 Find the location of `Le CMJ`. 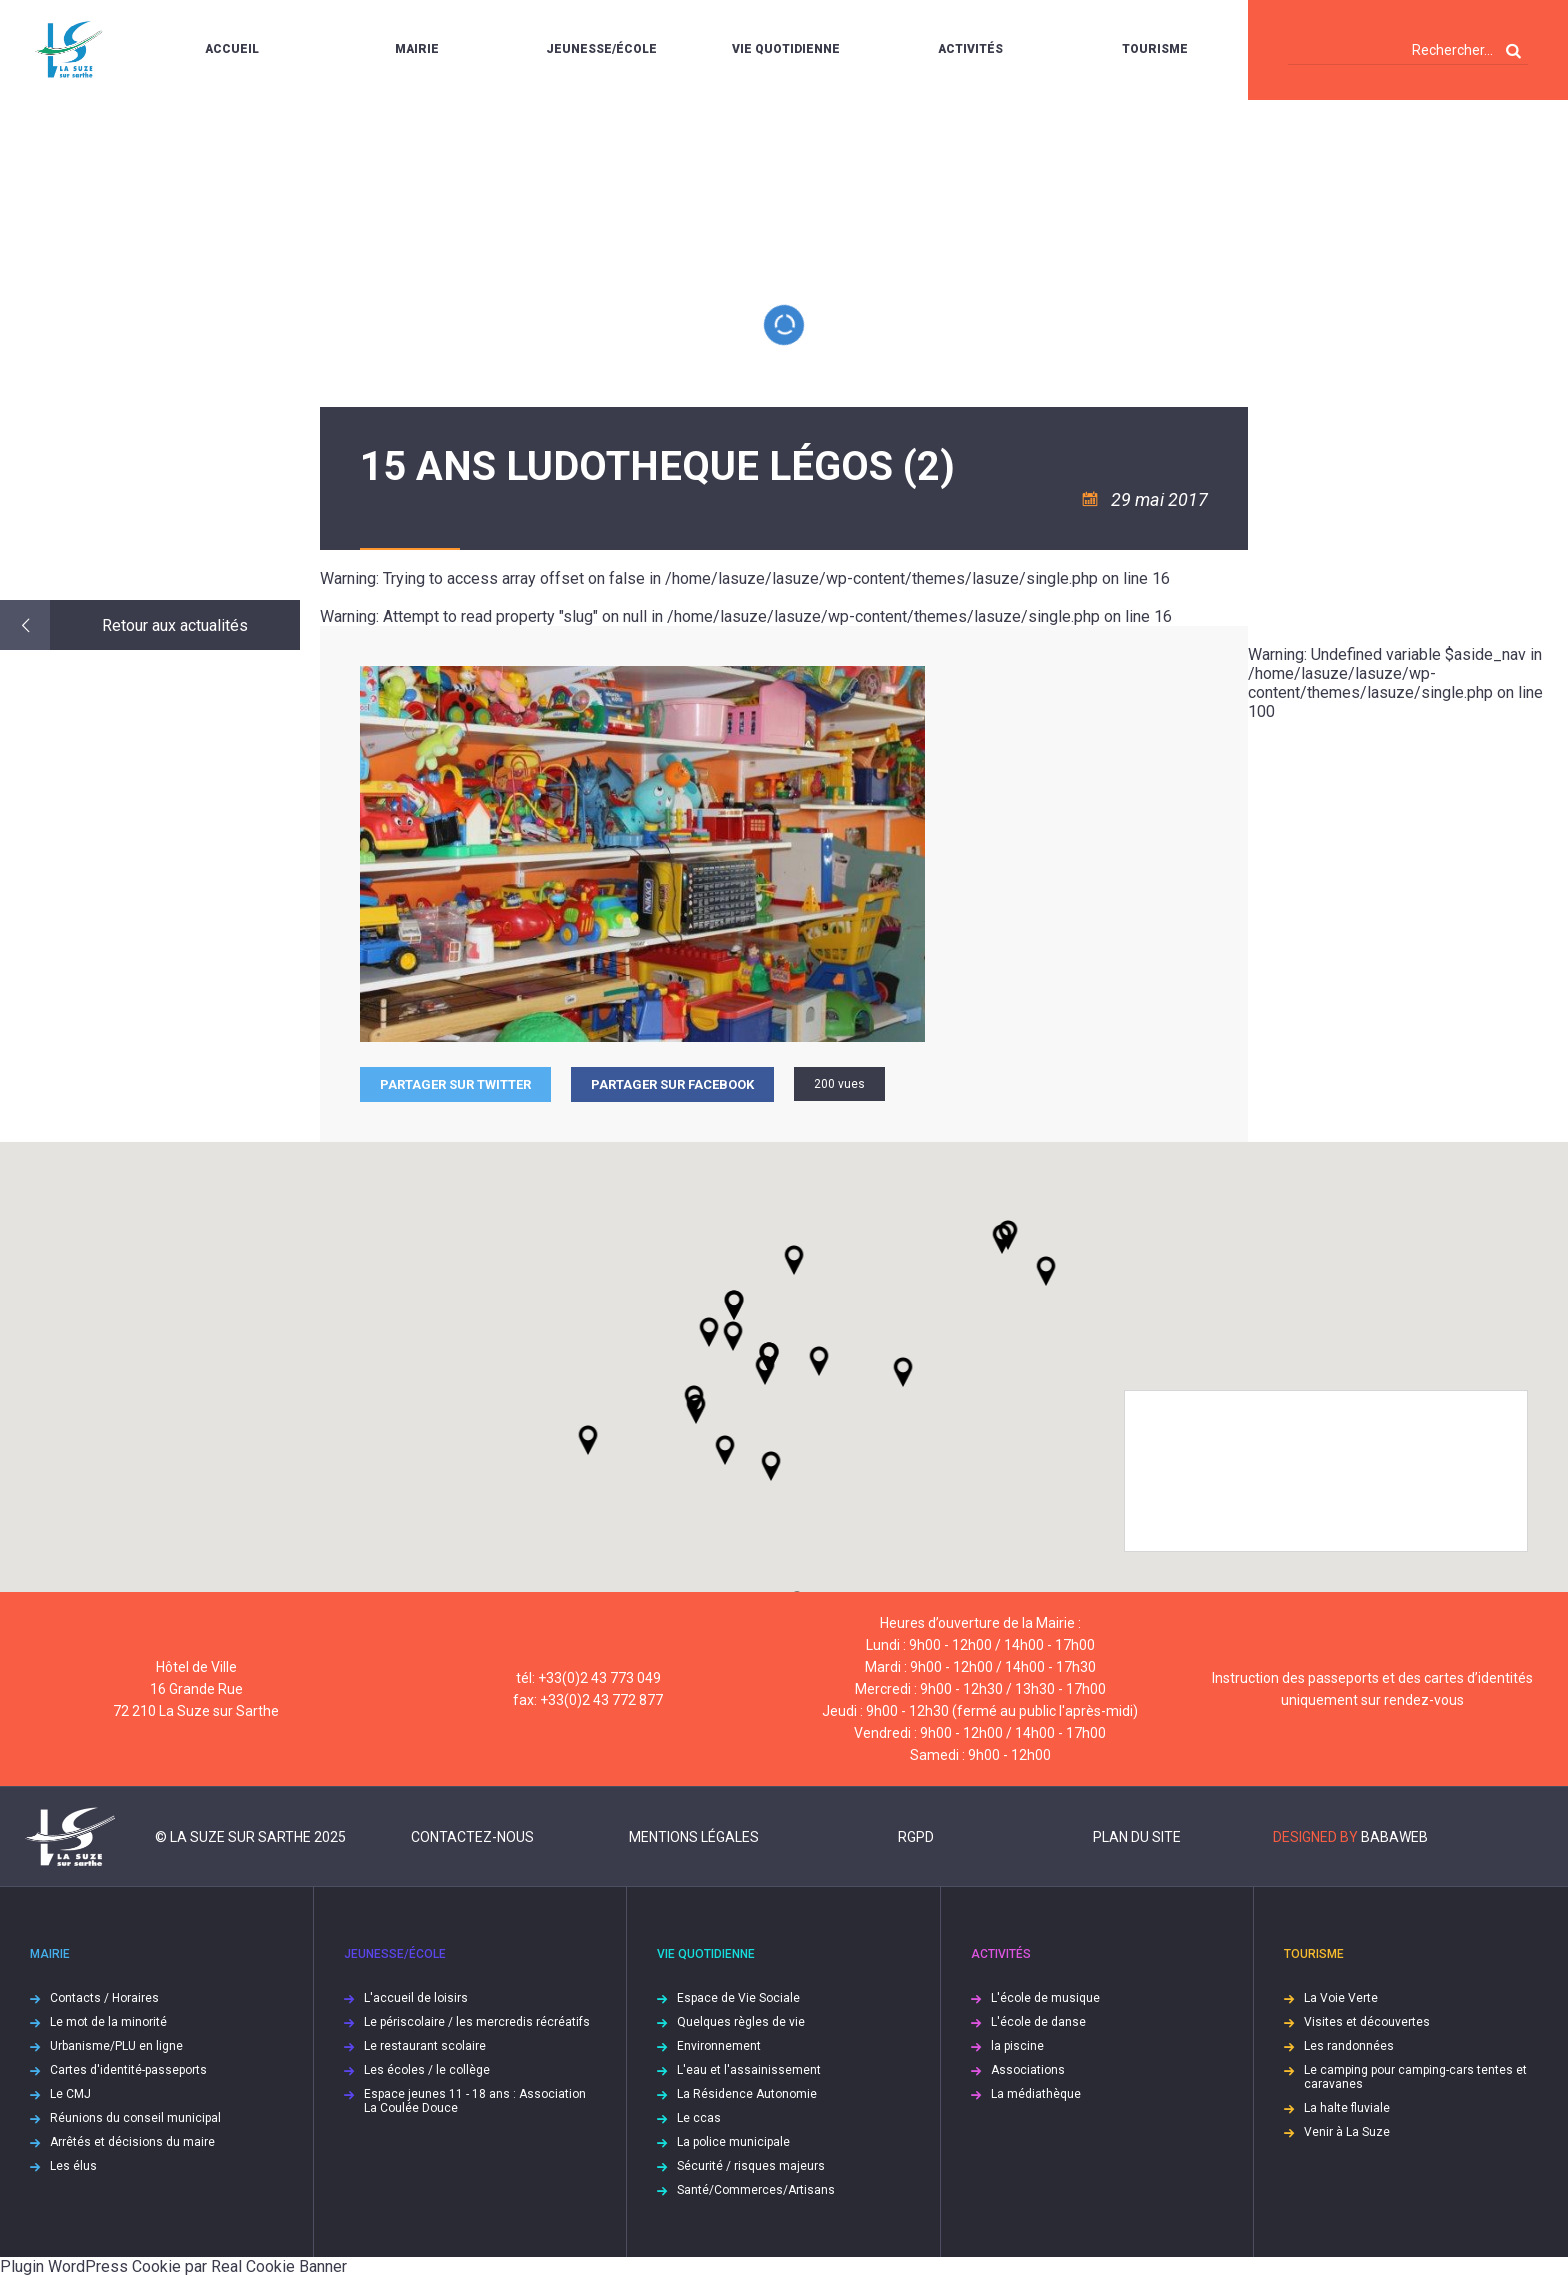

Le CMJ is located at coordinates (70, 2094).